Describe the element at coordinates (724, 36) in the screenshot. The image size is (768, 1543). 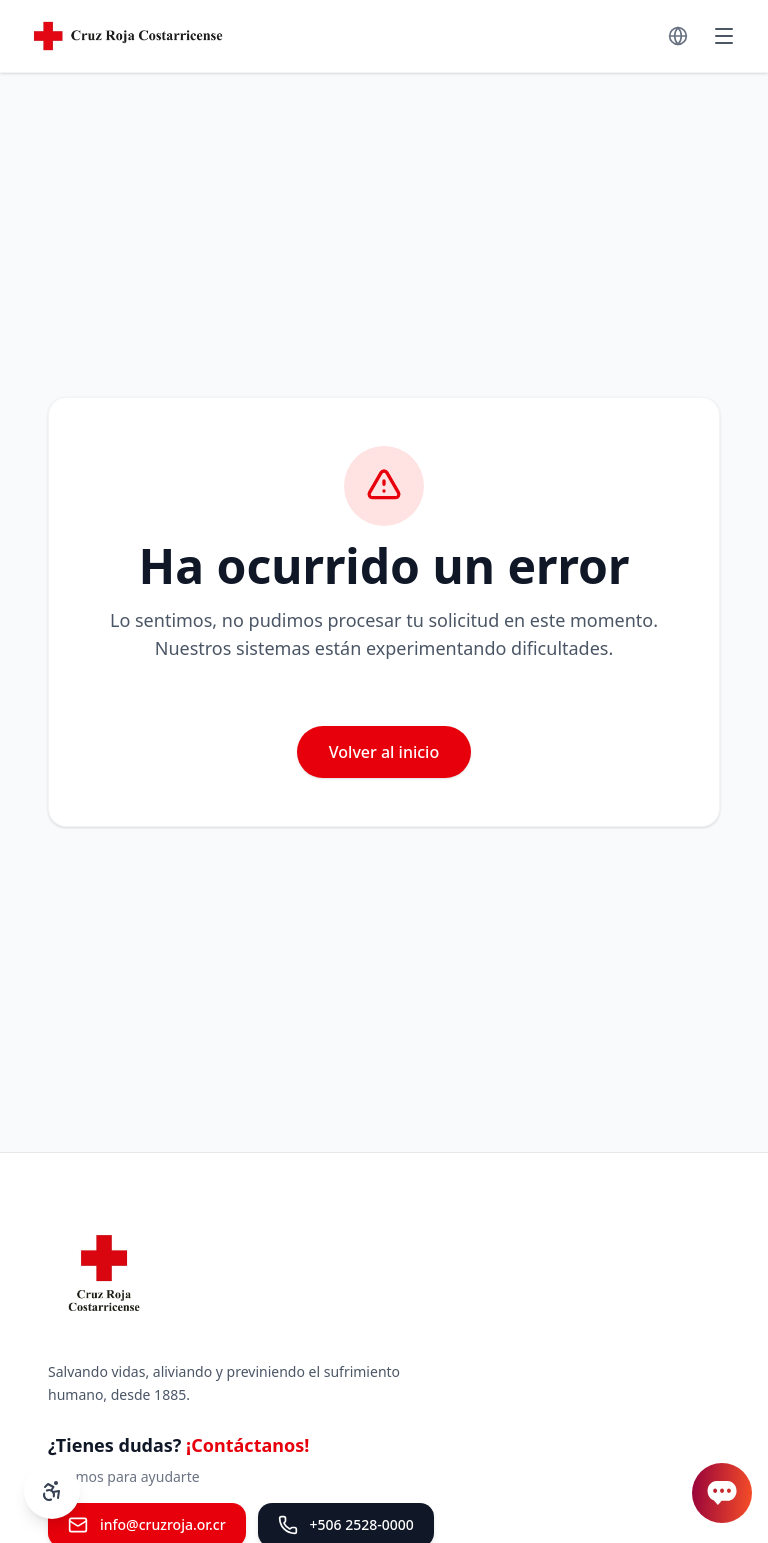
I see `[Menú]` at that location.